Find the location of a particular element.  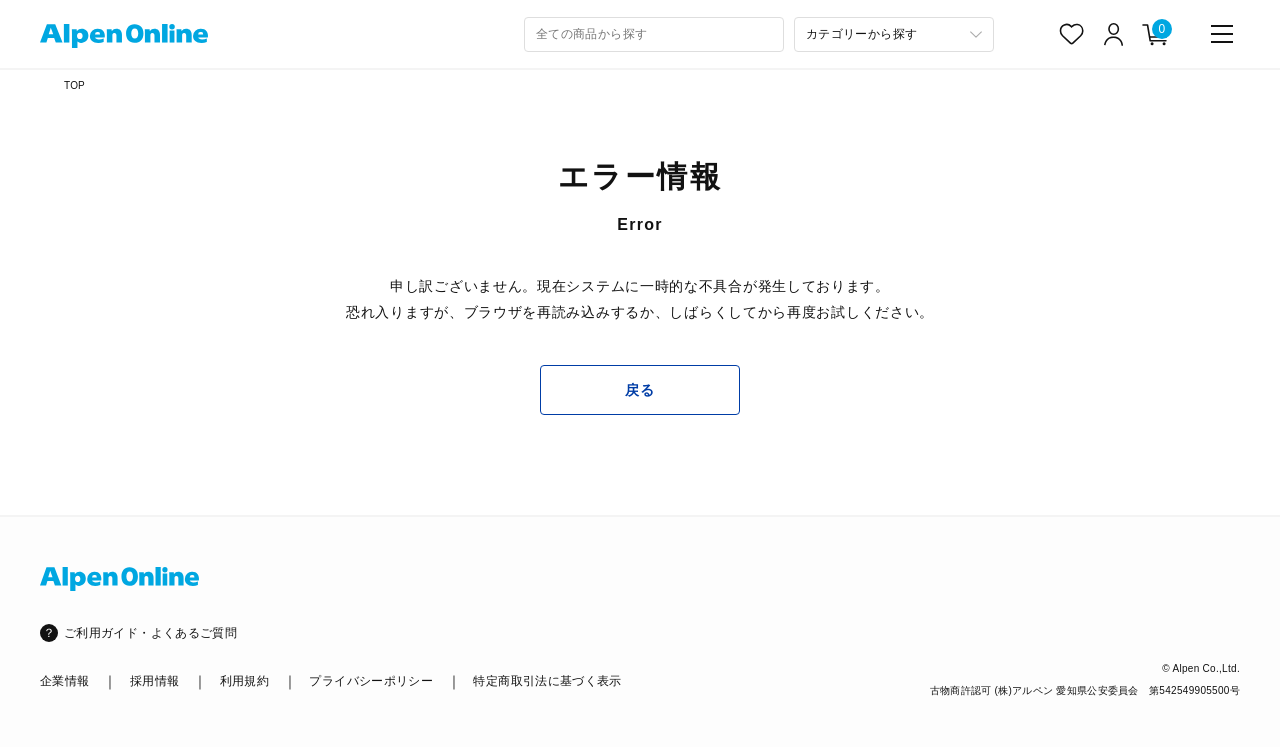

戻る is located at coordinates (639, 390).